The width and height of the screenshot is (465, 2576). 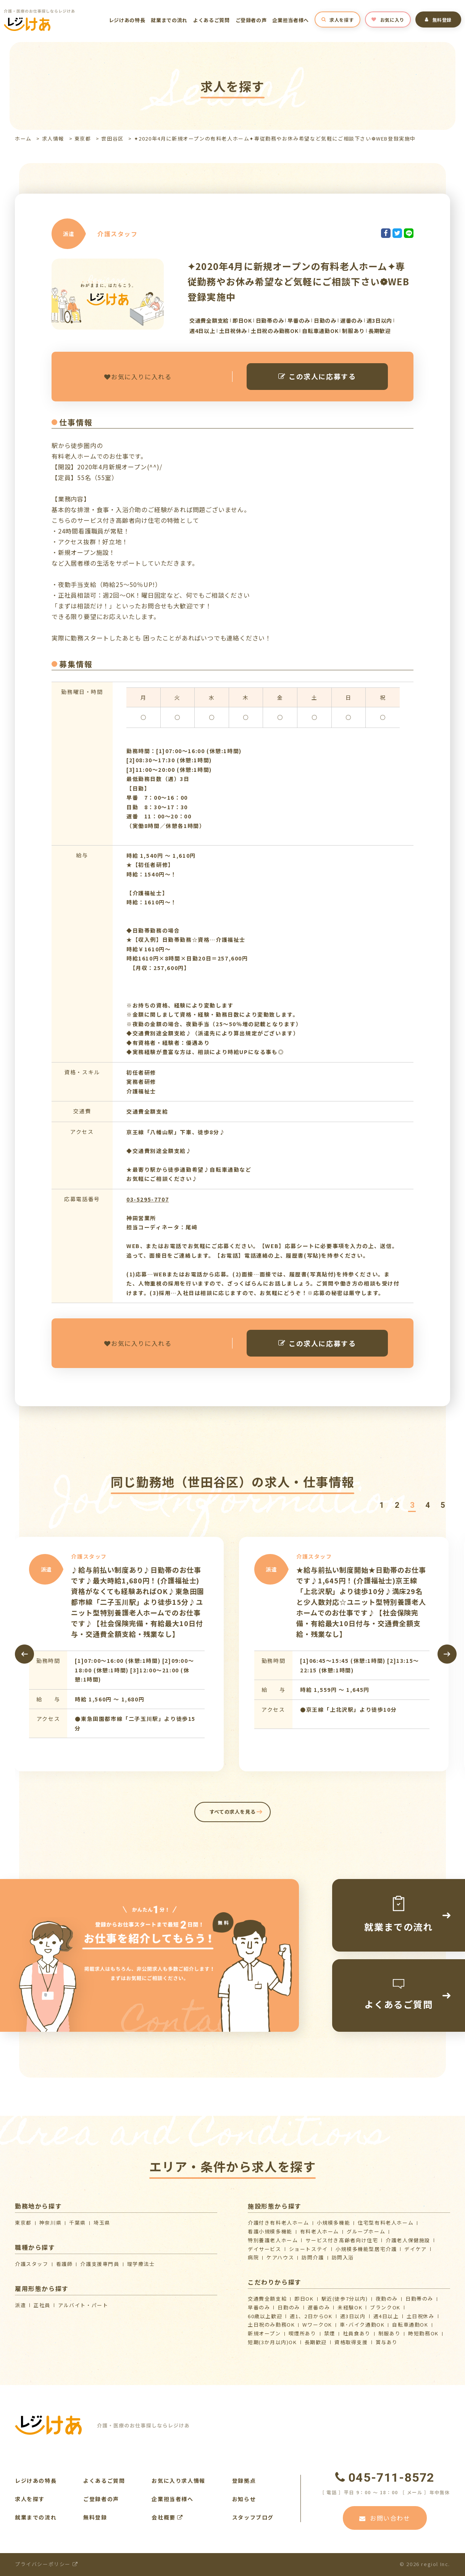 I want to click on ホーム, so click(x=23, y=138).